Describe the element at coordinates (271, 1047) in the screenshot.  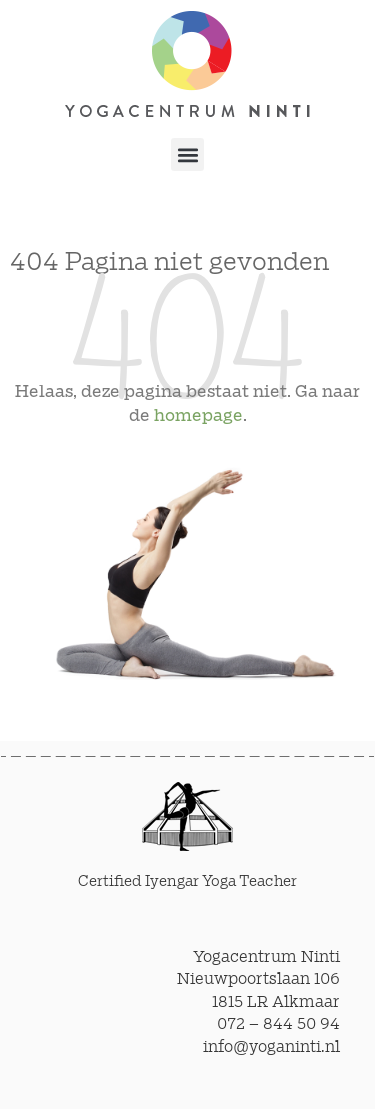
I see `info@yoganinti.nl` at that location.